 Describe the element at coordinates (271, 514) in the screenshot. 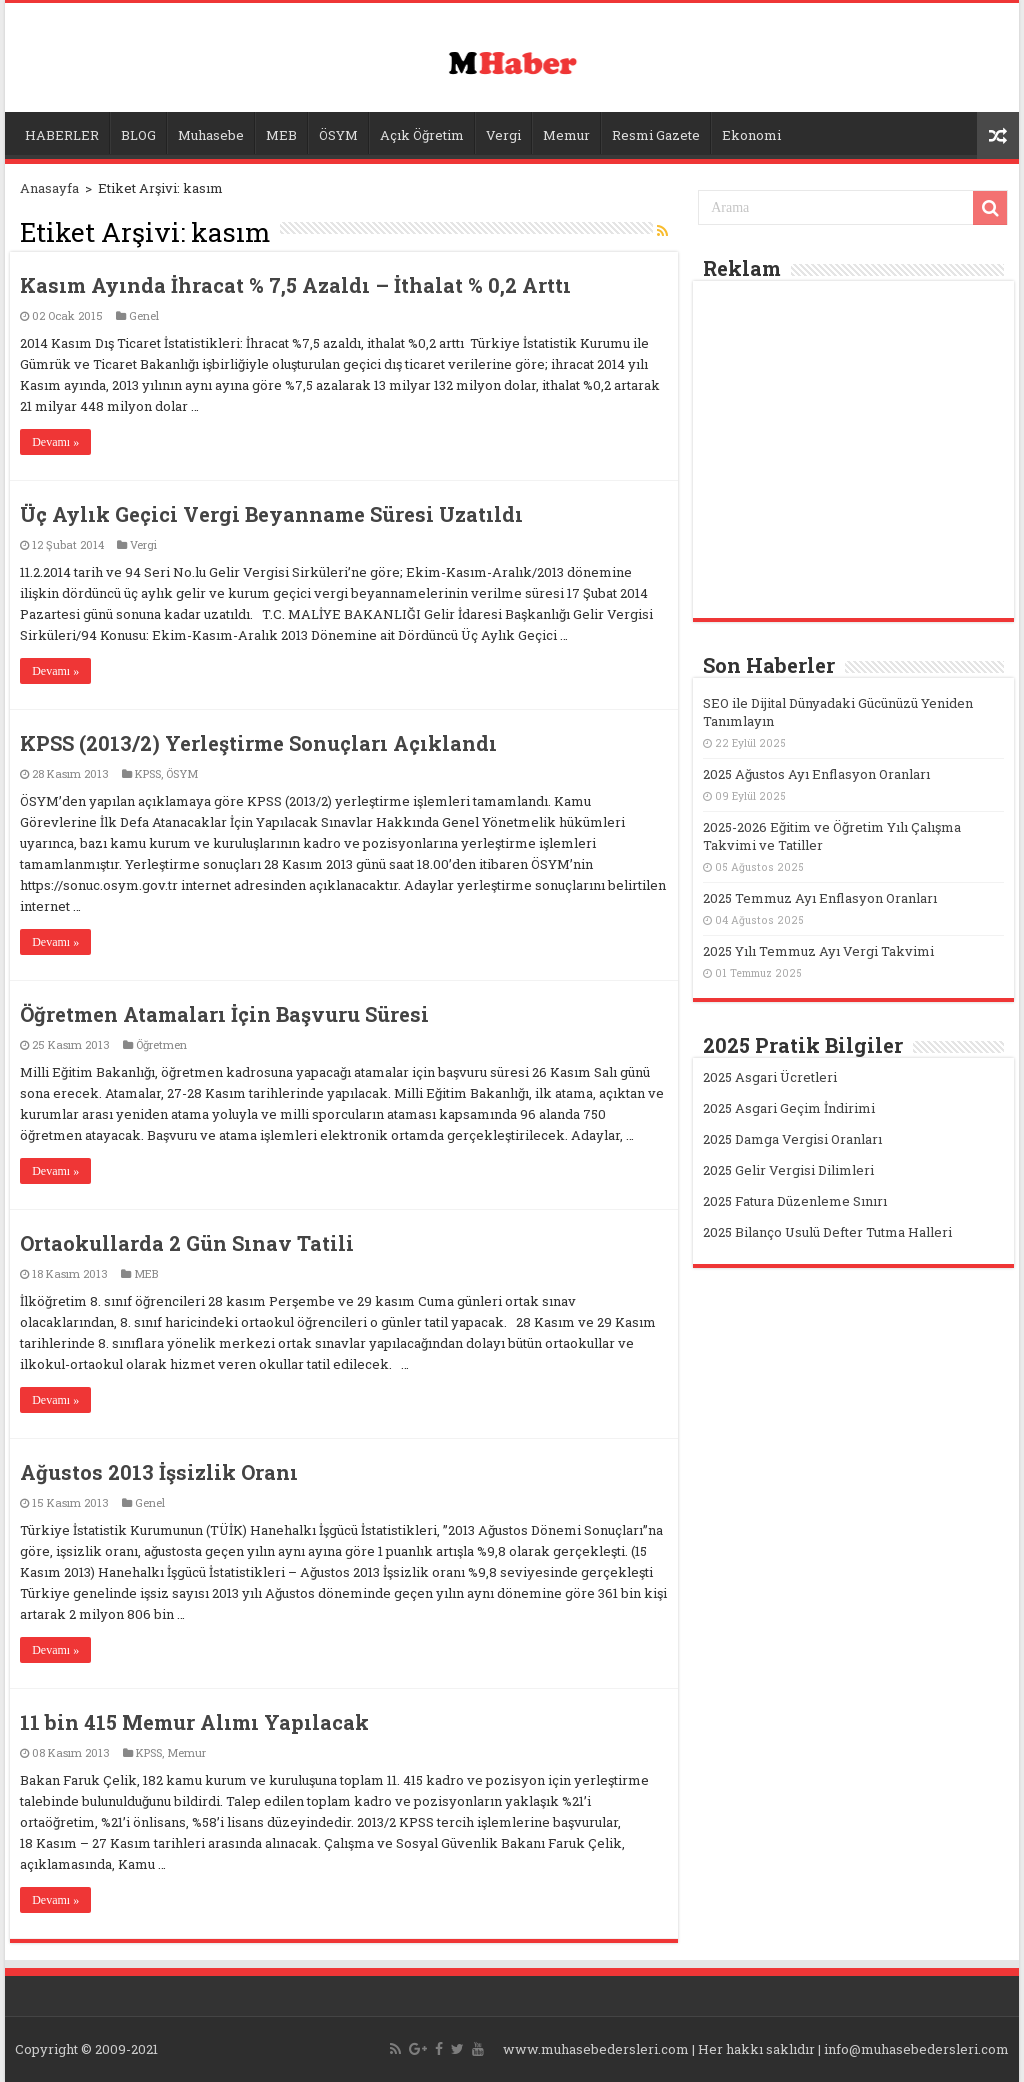

I see `Üç Aylık Geçici Vergi Beyanname Süresi Uzatıldı` at that location.